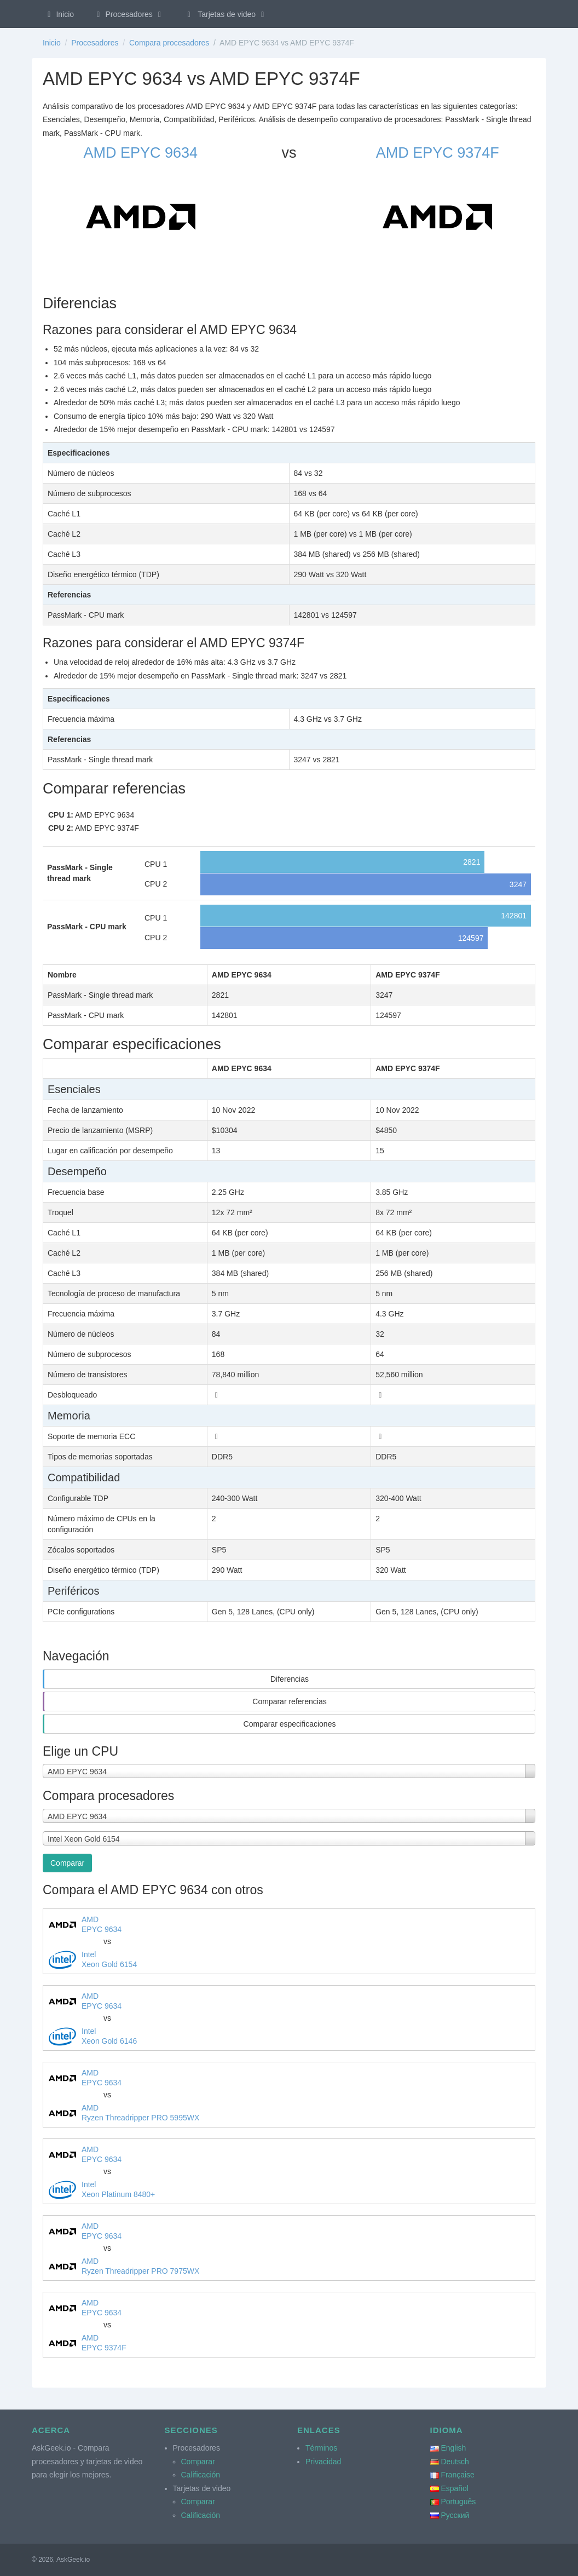  Describe the element at coordinates (140, 153) in the screenshot. I see `AMD EPYC 9634` at that location.